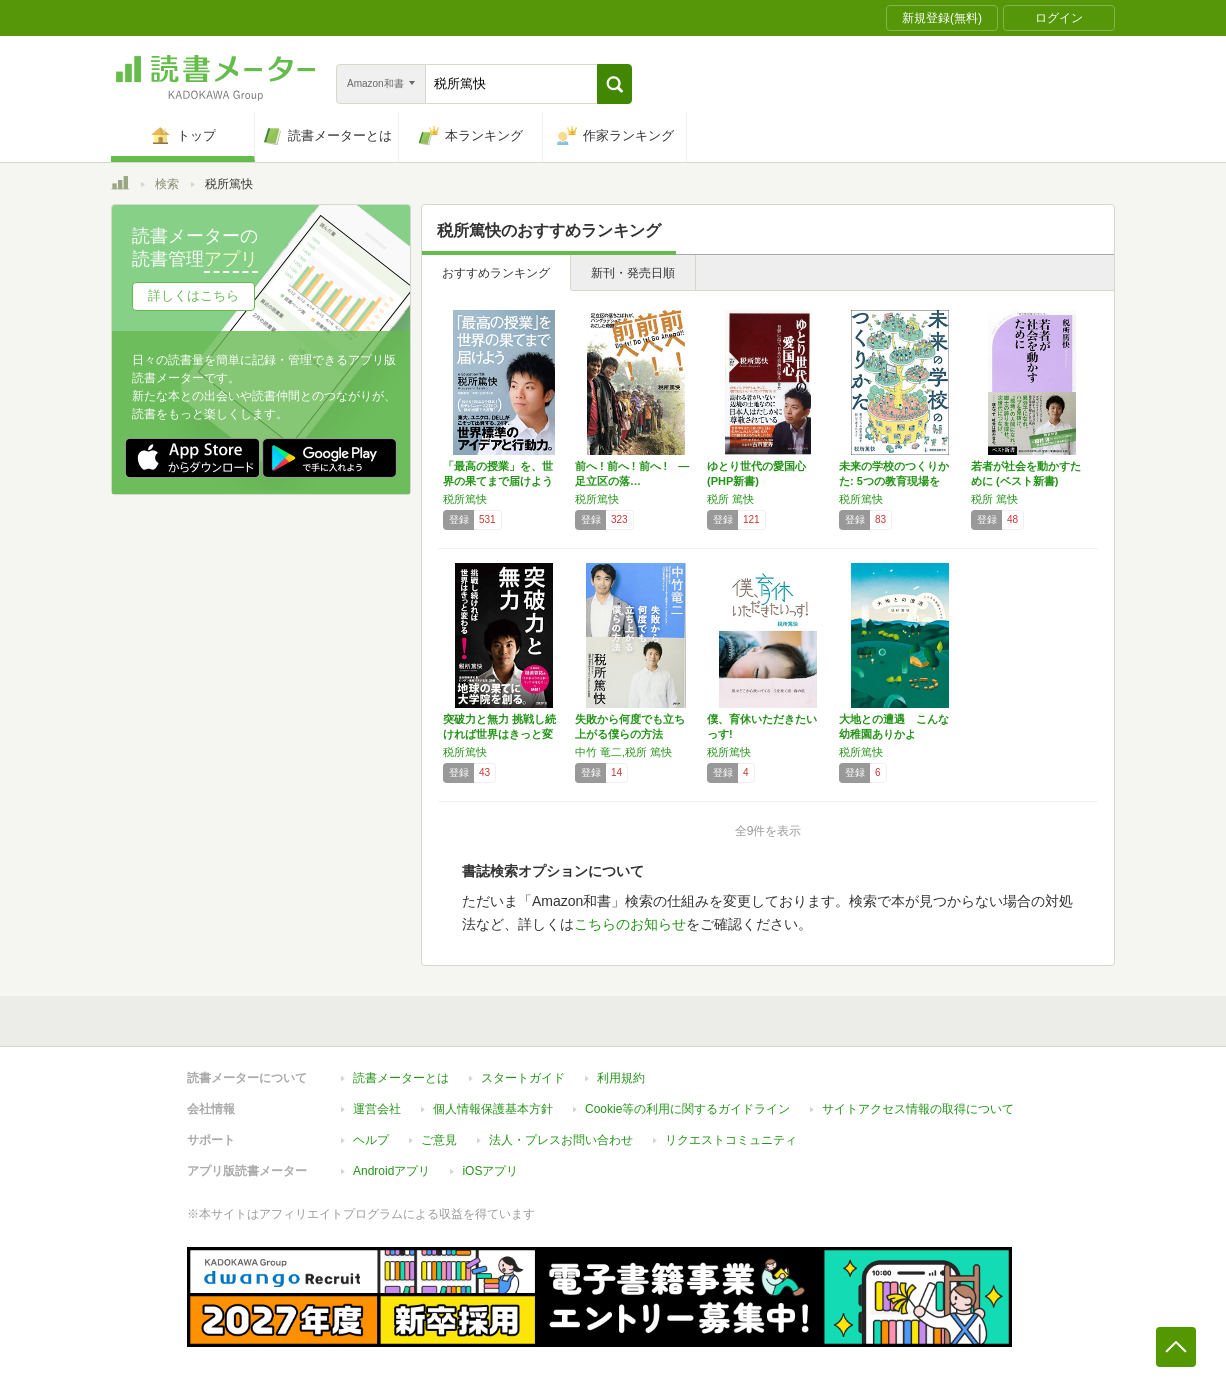  I want to click on 読書メーターとは, so click(401, 1078).